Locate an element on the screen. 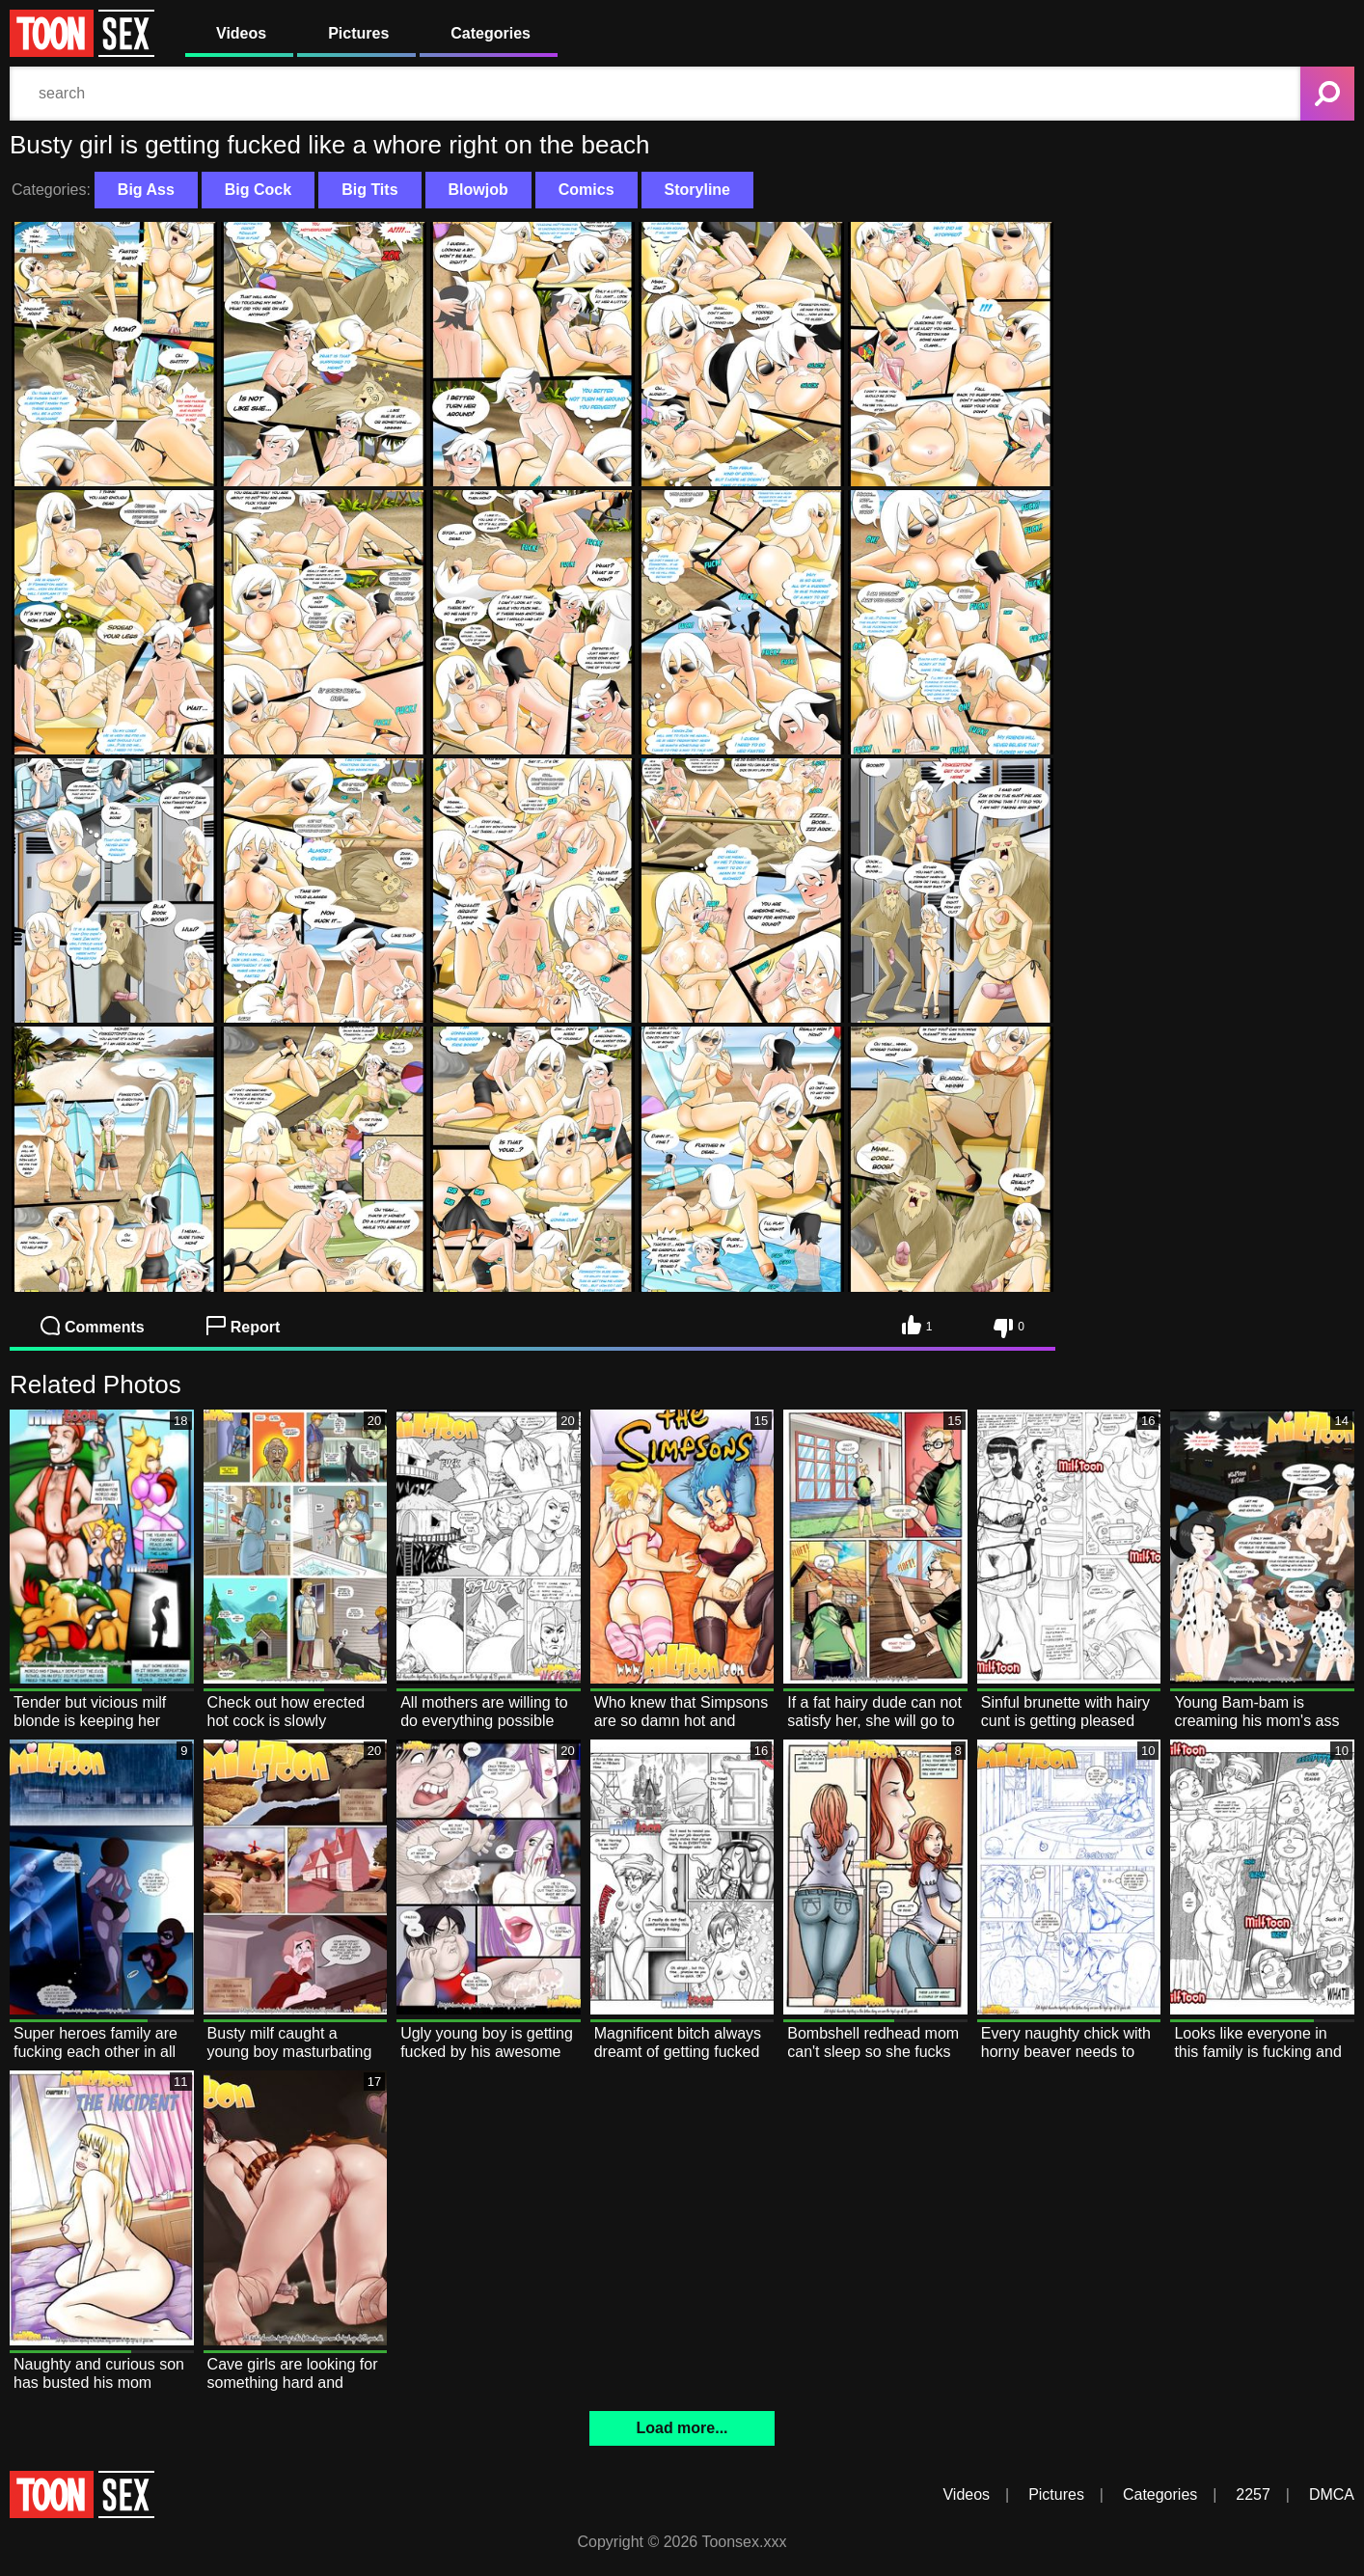  Big Tits is located at coordinates (369, 189).